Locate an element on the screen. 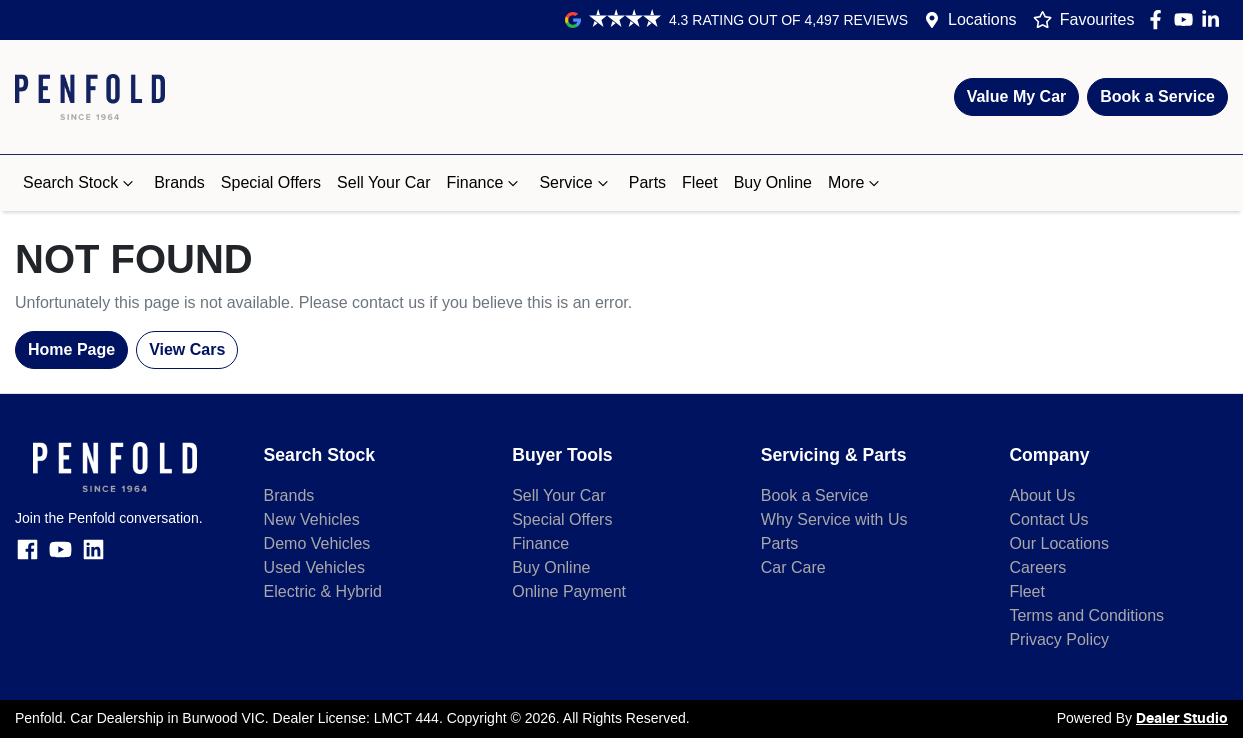  Contact Us is located at coordinates (1048, 519).